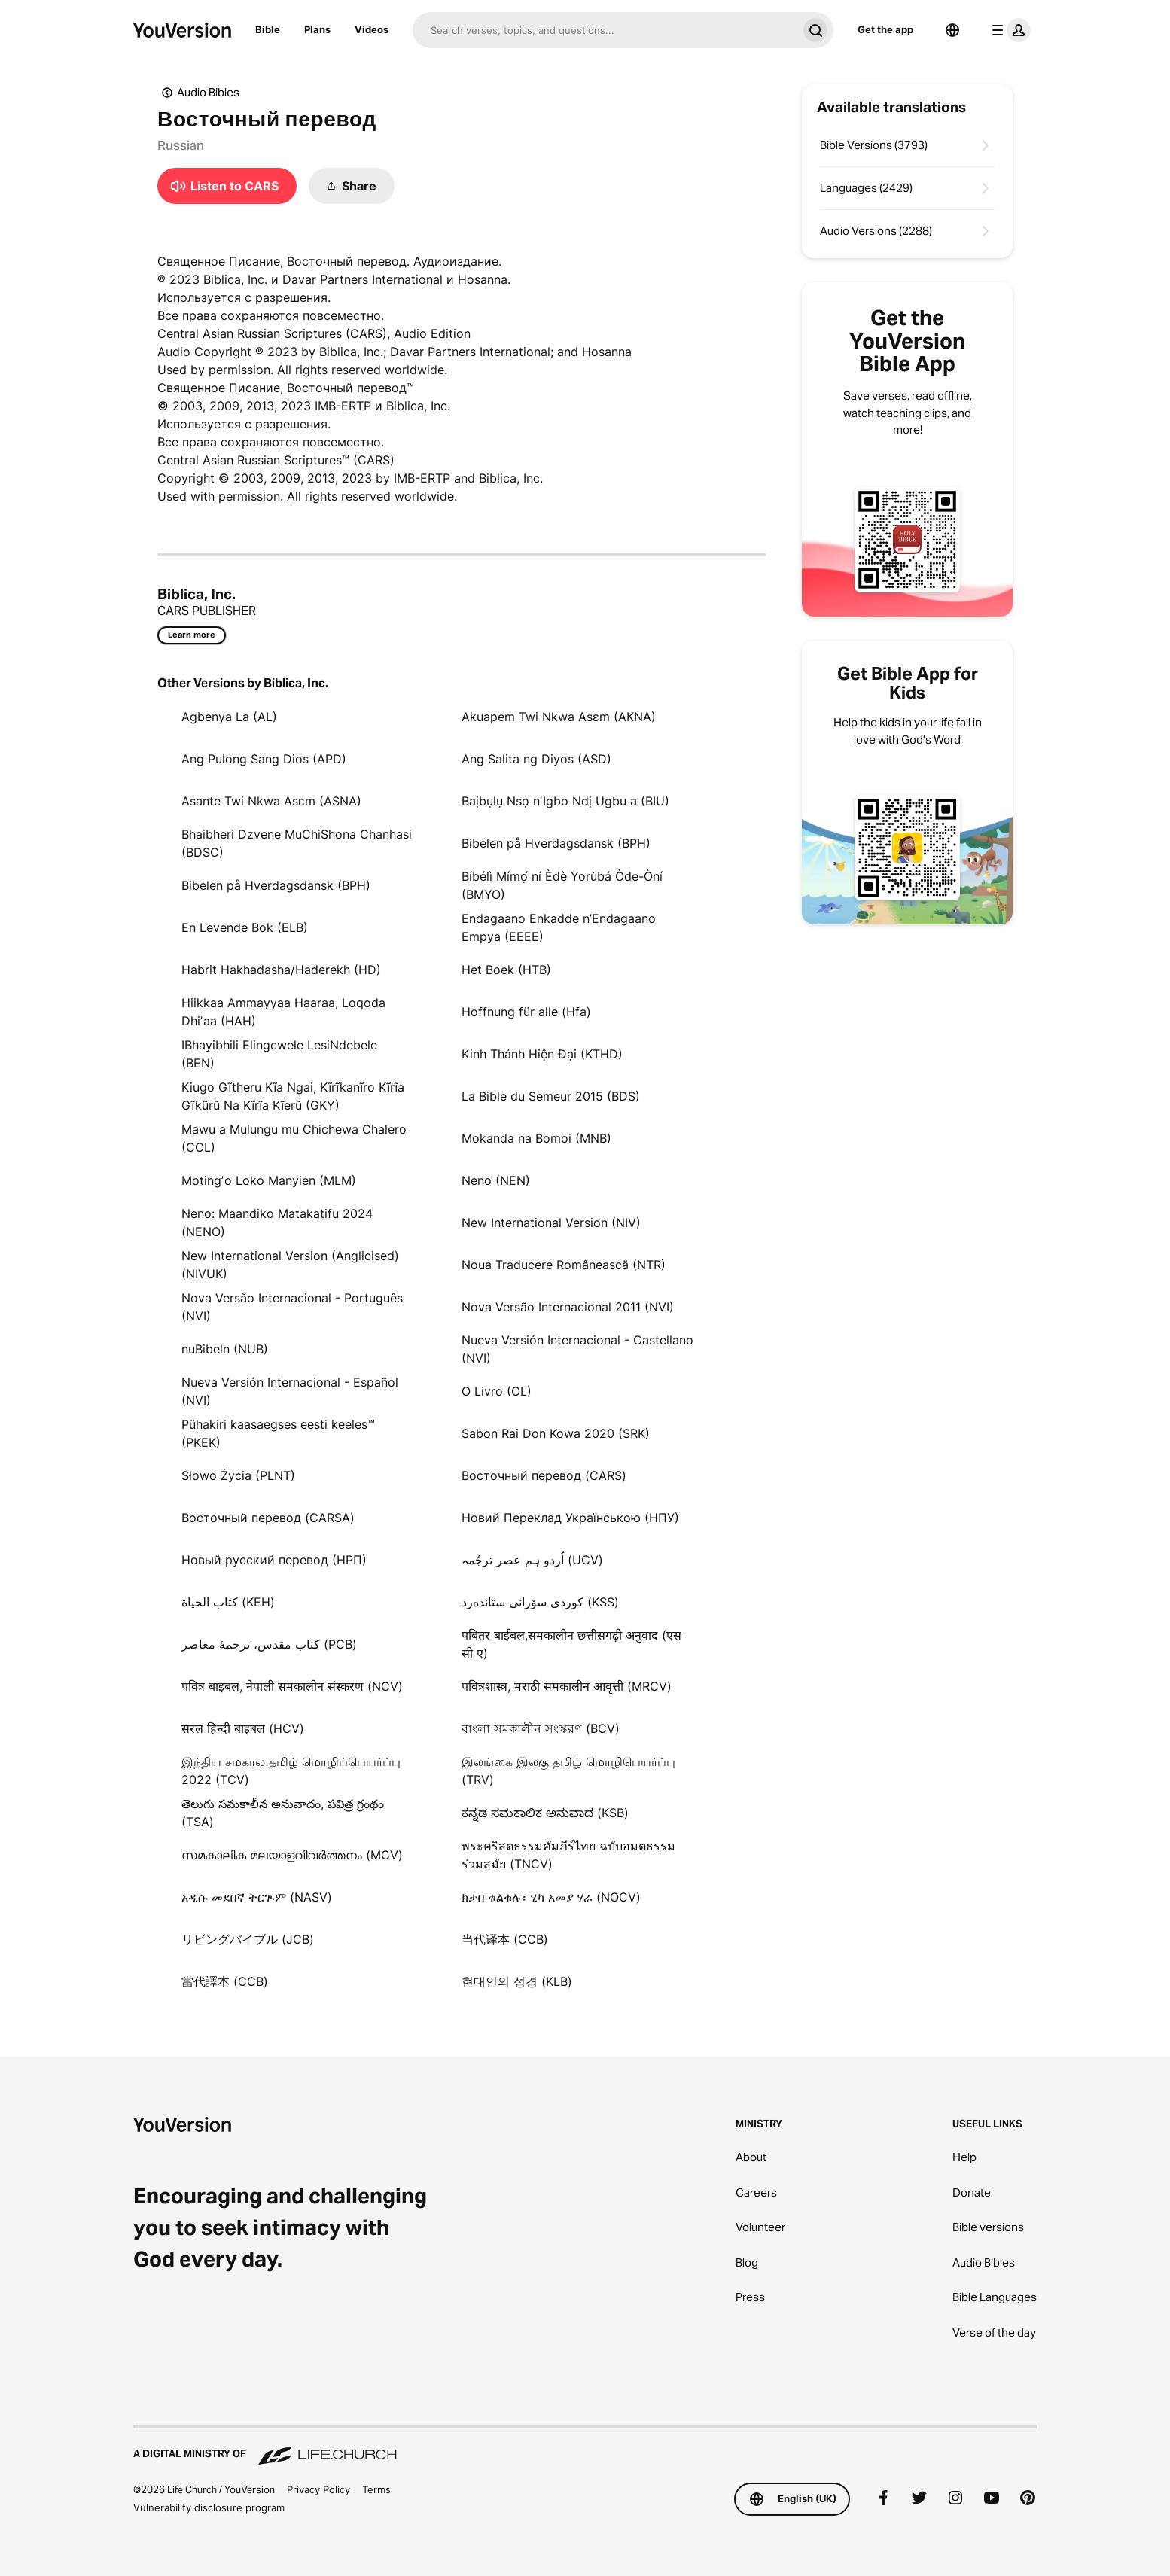 The image size is (1170, 2576). What do you see at coordinates (242, 1728) in the screenshot?
I see `सरल हिन्दी बाइबल (HCV)` at bounding box center [242, 1728].